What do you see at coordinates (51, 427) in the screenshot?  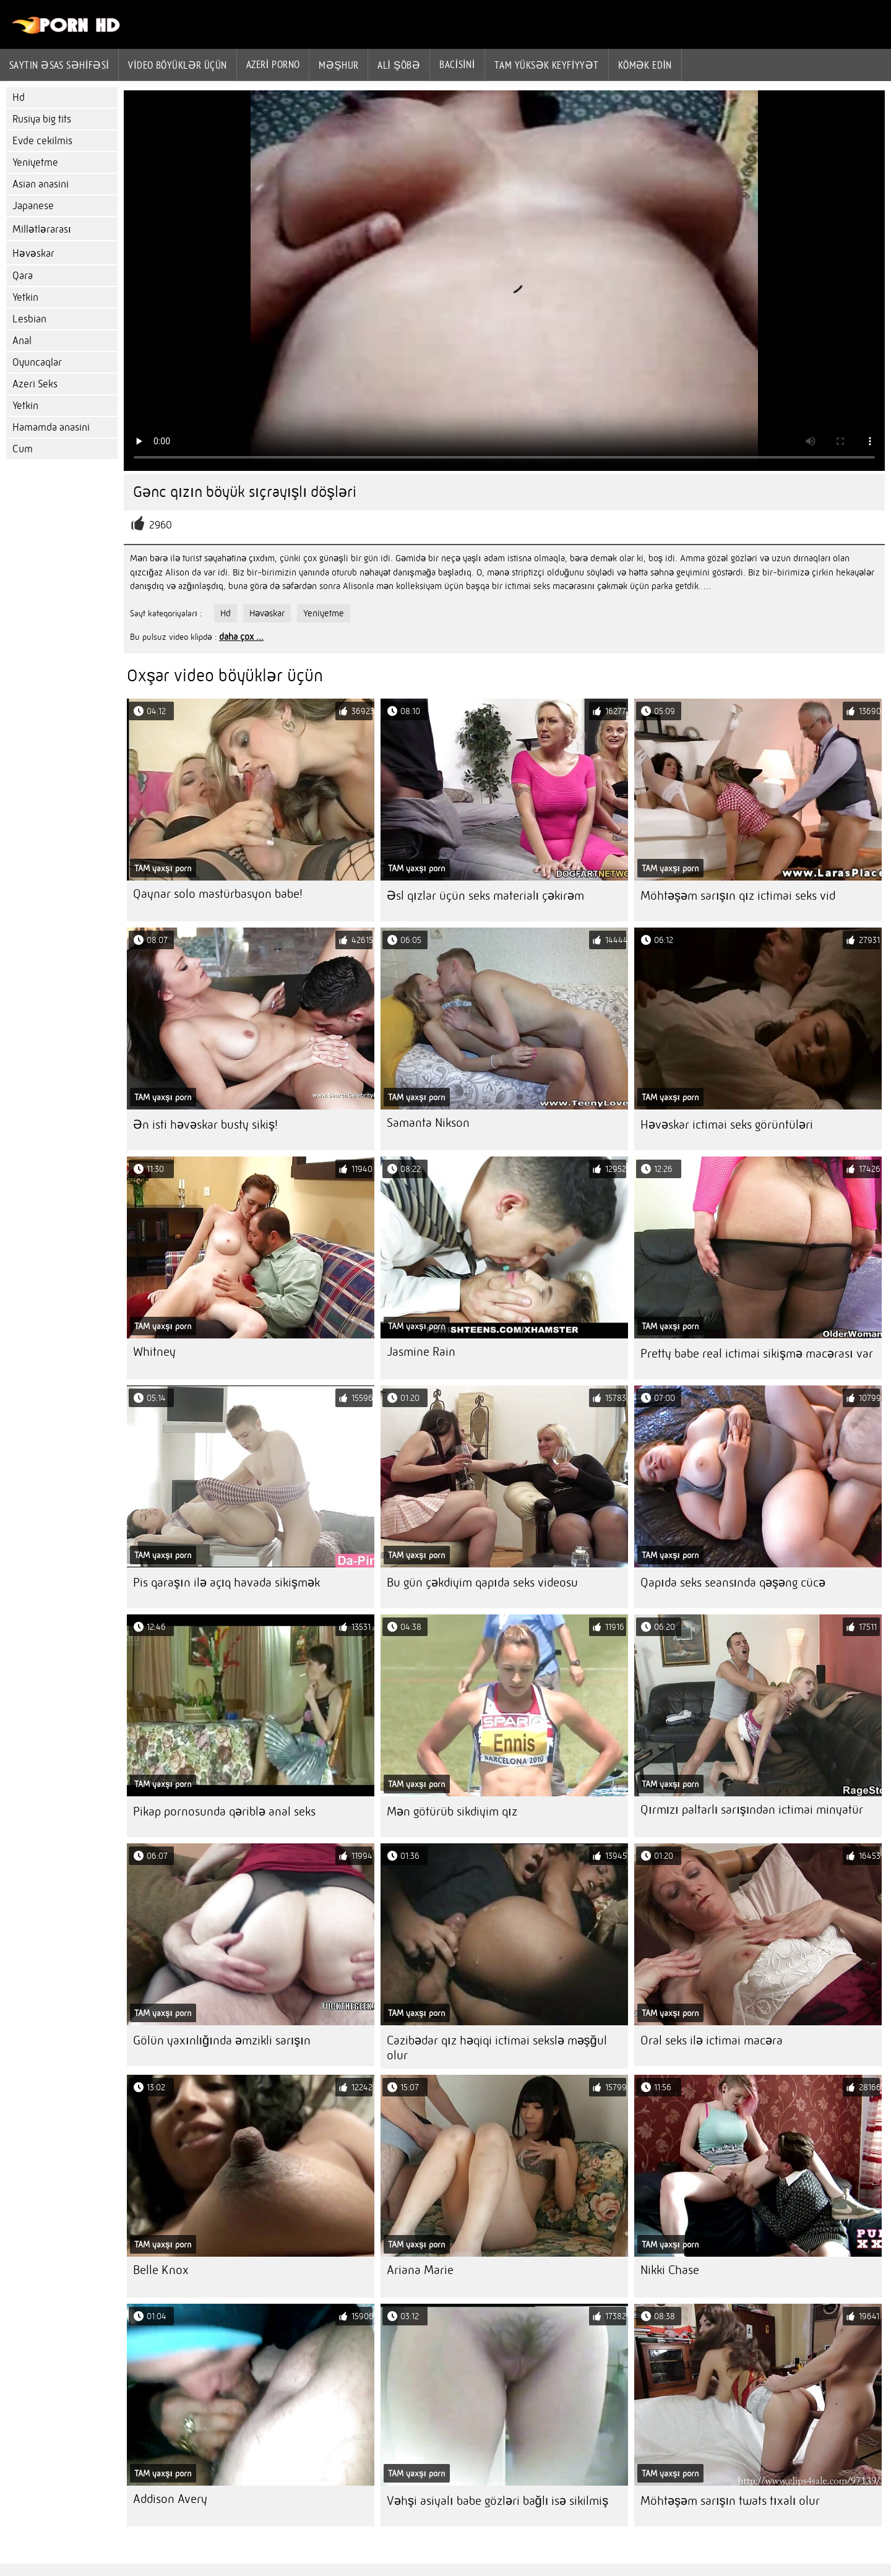 I see `Hamamda anasini` at bounding box center [51, 427].